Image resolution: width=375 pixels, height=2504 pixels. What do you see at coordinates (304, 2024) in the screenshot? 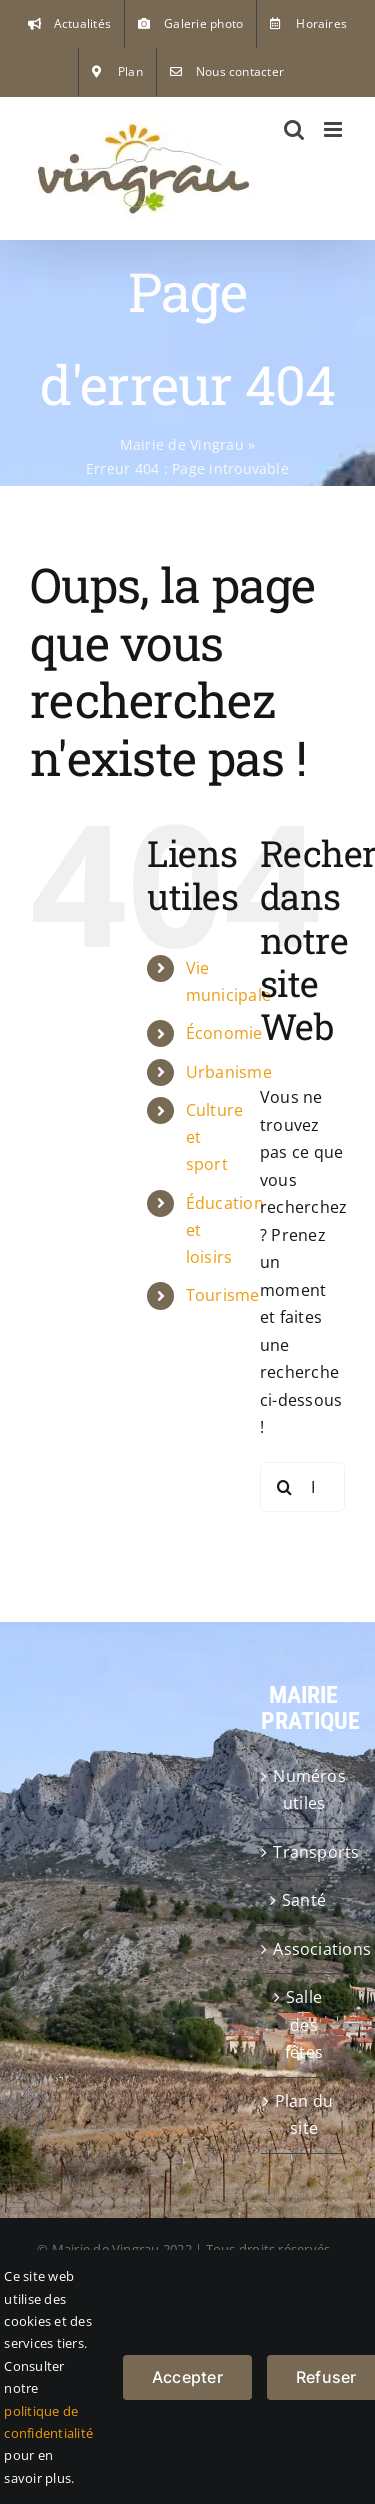
I see `Salle des fêtes` at bounding box center [304, 2024].